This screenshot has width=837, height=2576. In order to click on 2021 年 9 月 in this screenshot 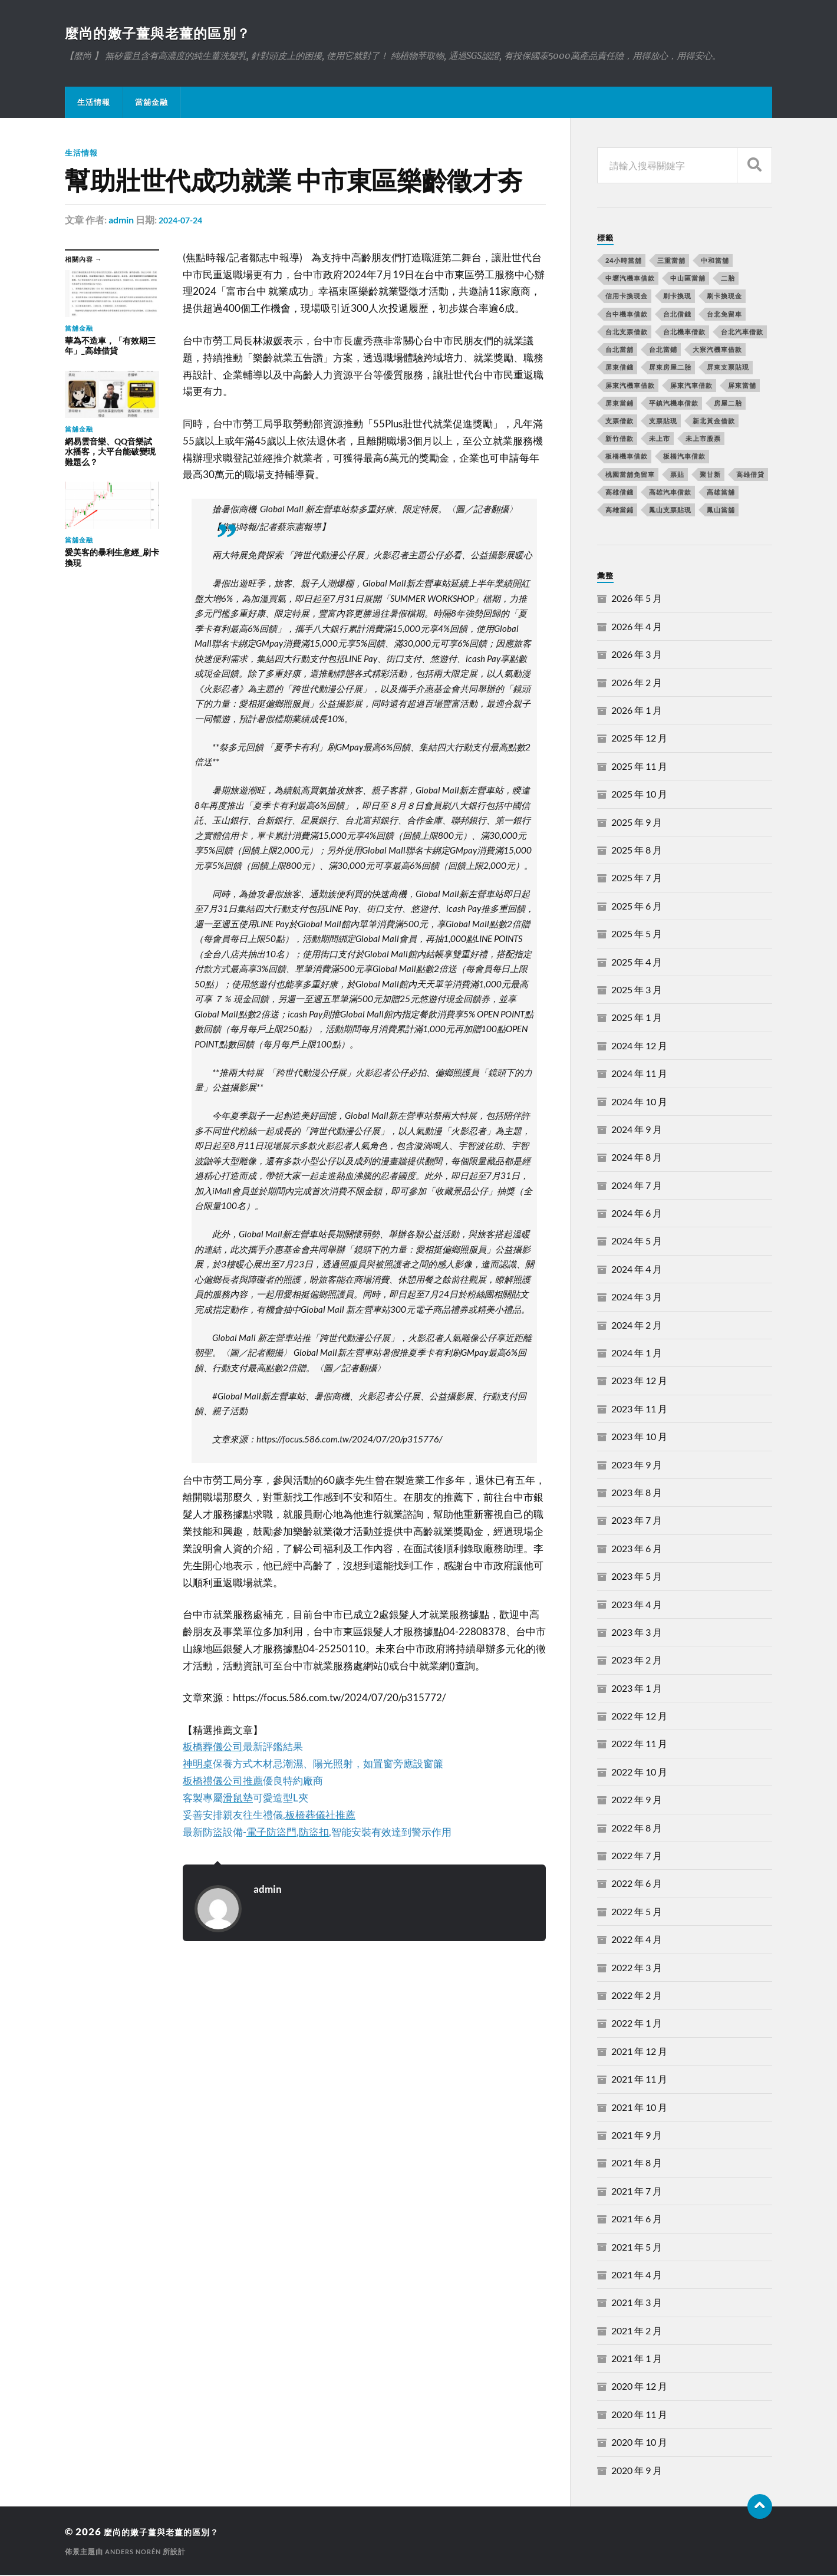, I will do `click(636, 2136)`.